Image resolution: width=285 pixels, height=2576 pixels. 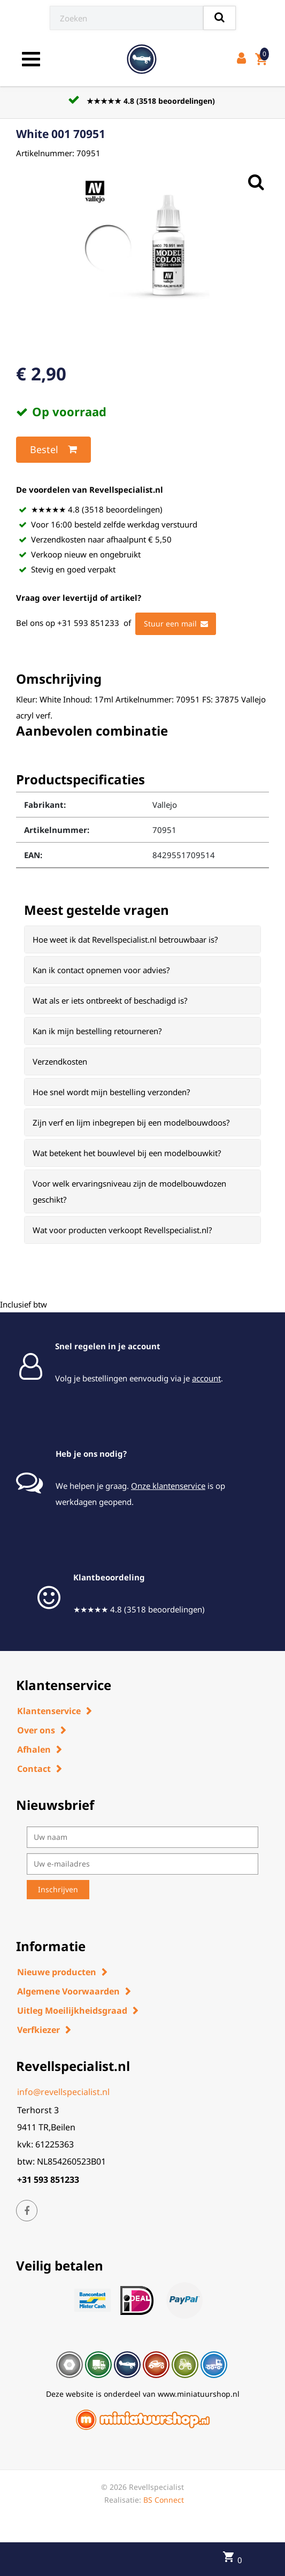 I want to click on info@revellspecialist.nl, so click(x=63, y=2092).